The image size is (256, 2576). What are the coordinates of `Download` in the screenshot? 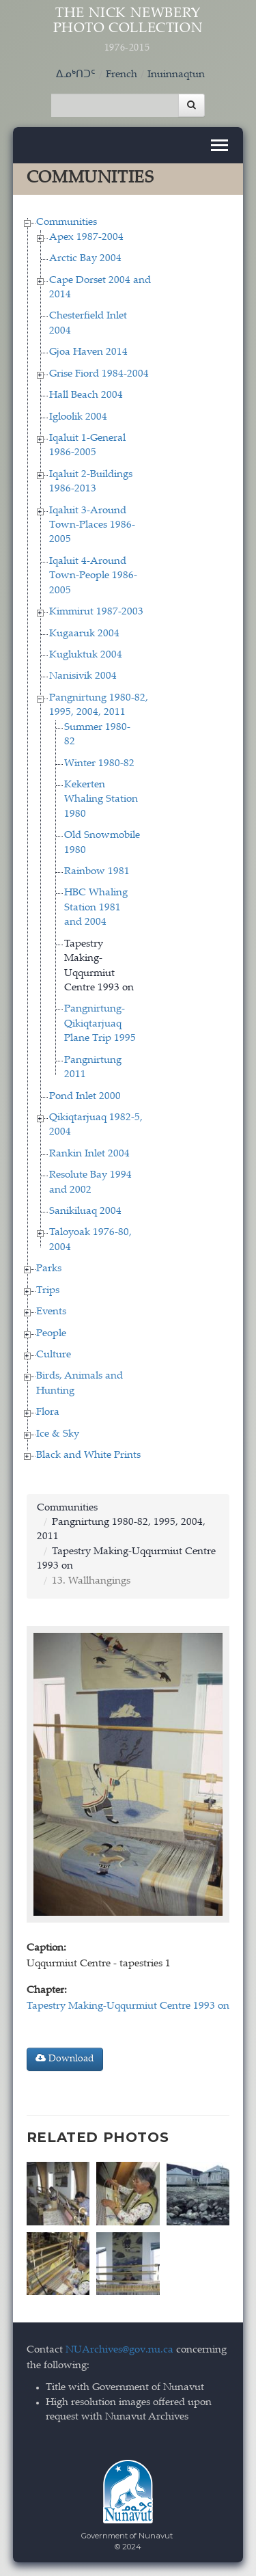 It's located at (64, 2058).